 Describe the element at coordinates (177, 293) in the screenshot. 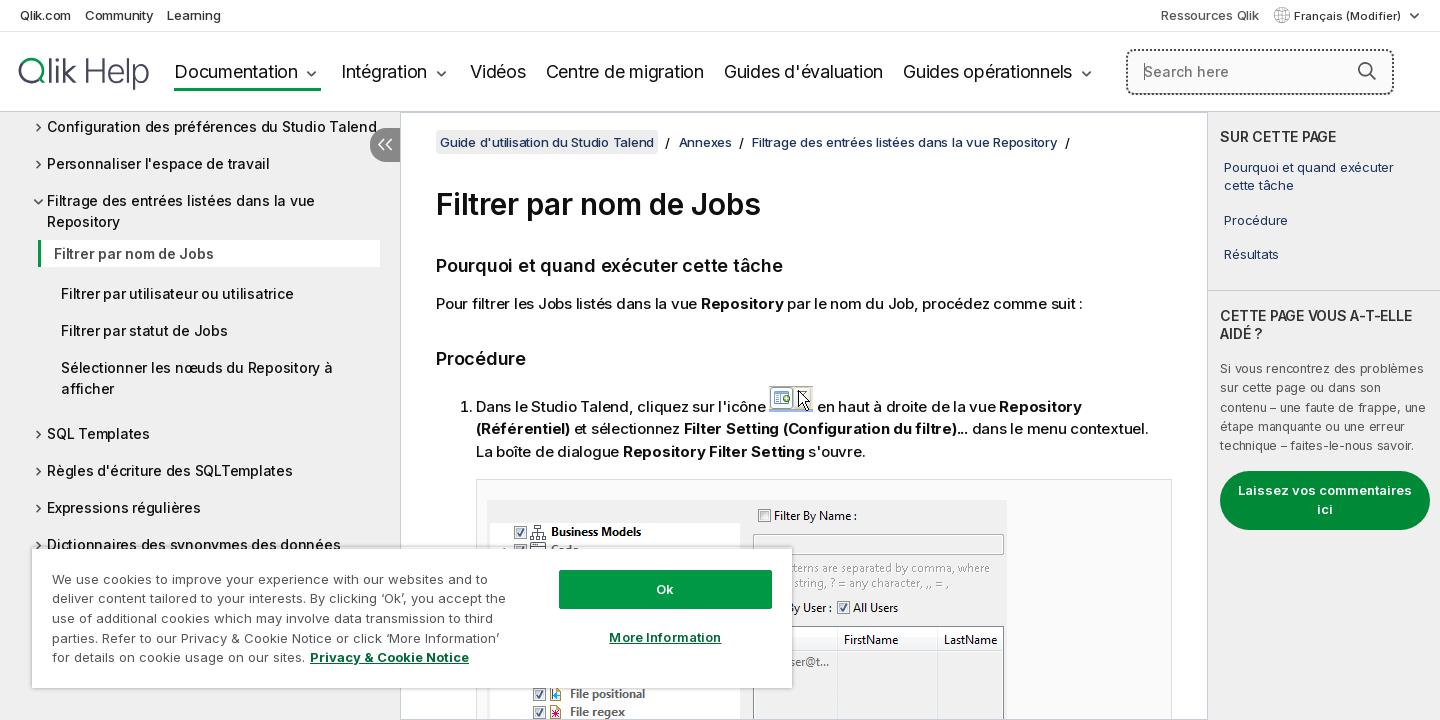

I see `Filtrer par utilisateur ou utilisatrice` at that location.